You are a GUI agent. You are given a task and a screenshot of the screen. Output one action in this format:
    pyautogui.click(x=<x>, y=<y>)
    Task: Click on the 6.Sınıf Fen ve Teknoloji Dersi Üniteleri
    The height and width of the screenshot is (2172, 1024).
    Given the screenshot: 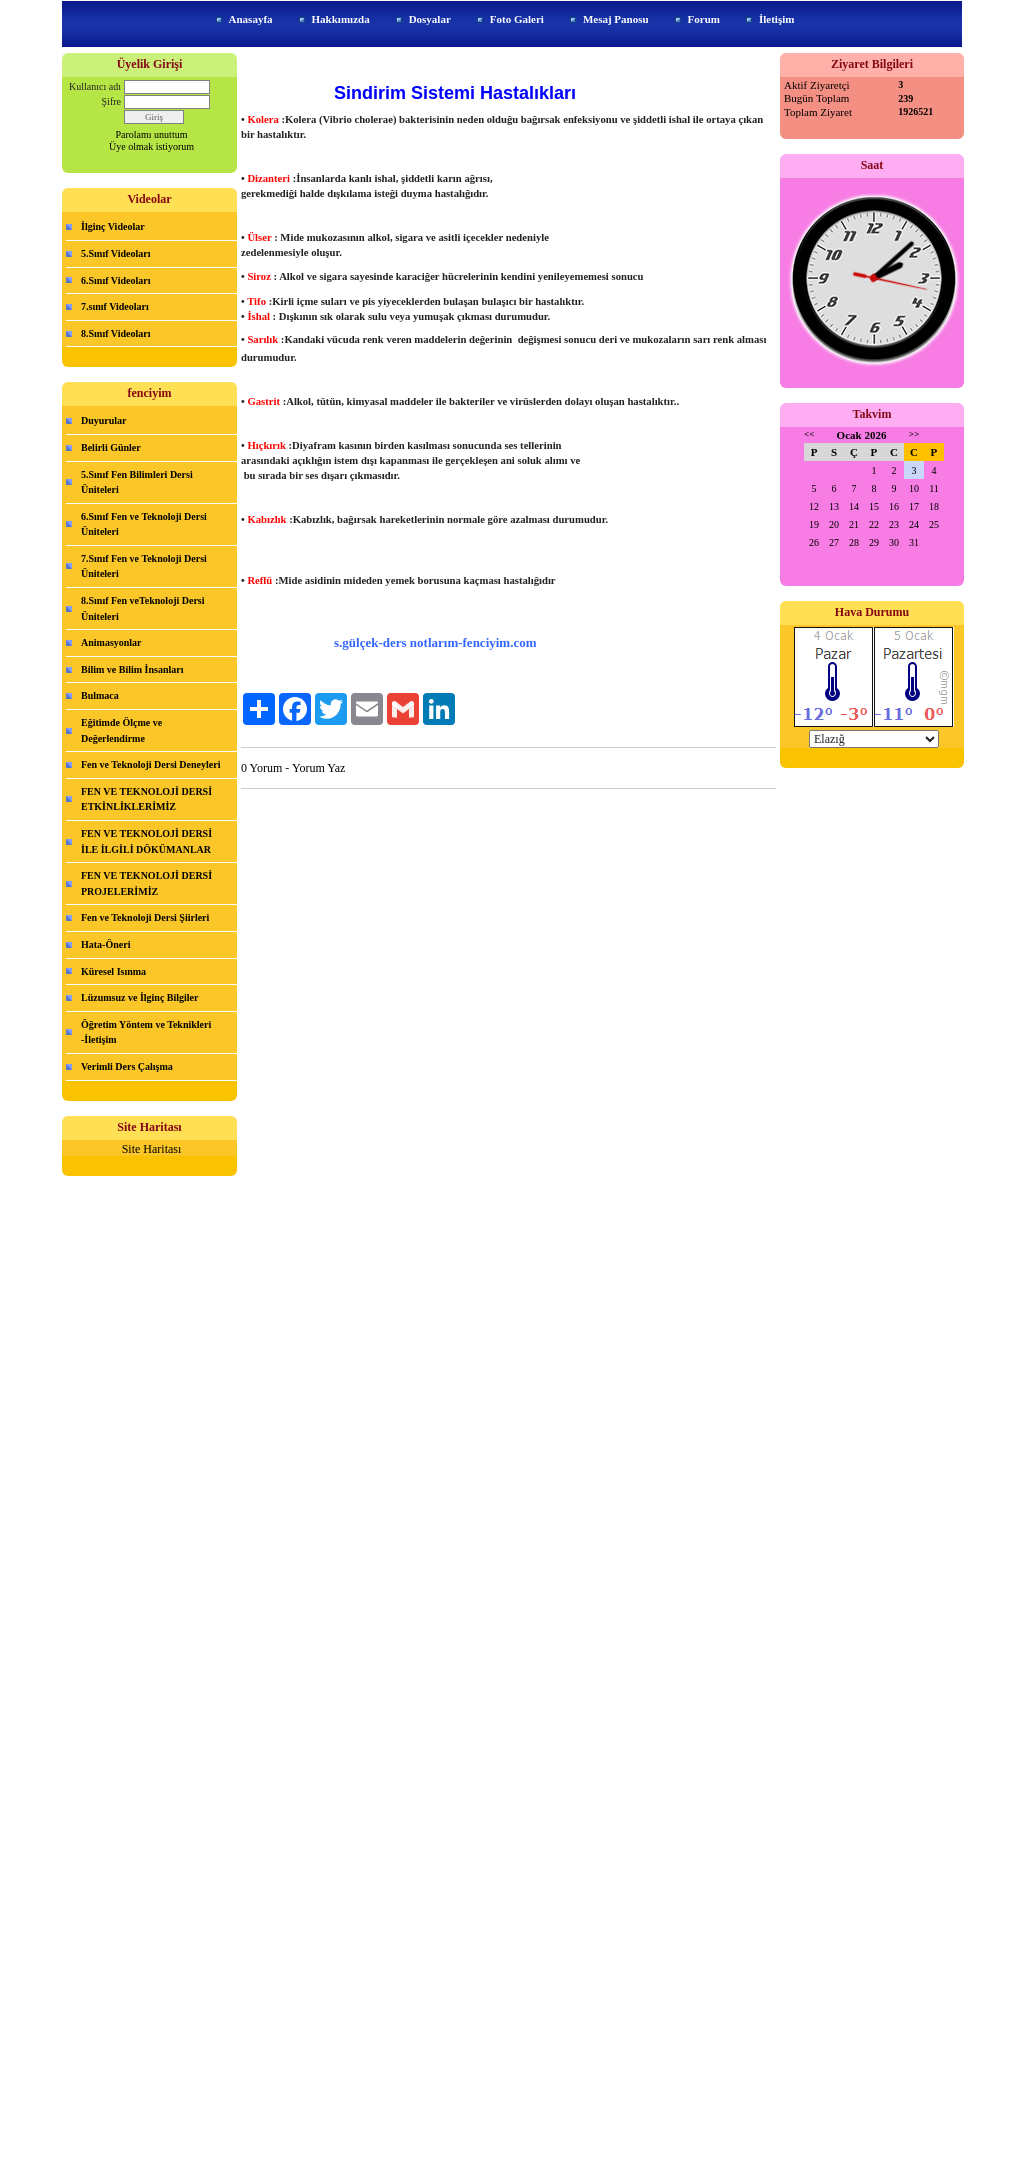 What is the action you would take?
    pyautogui.click(x=144, y=524)
    